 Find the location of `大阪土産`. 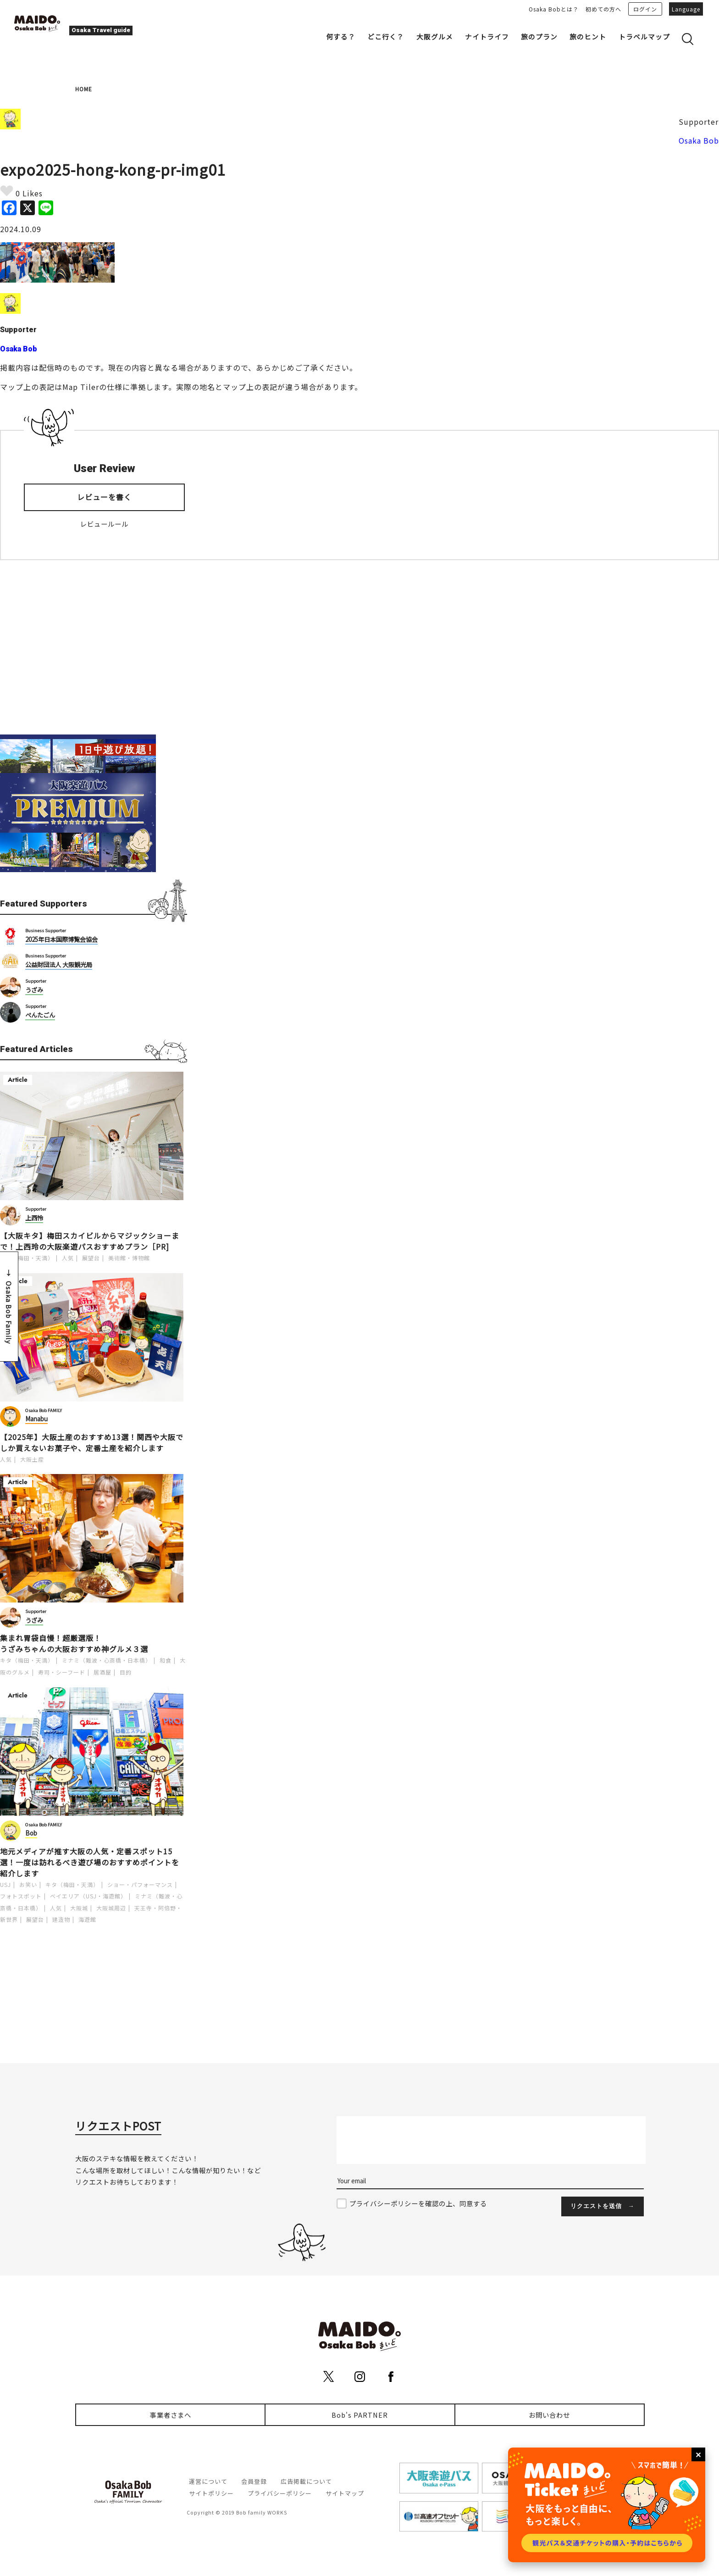

大阪土産 is located at coordinates (32, 1459).